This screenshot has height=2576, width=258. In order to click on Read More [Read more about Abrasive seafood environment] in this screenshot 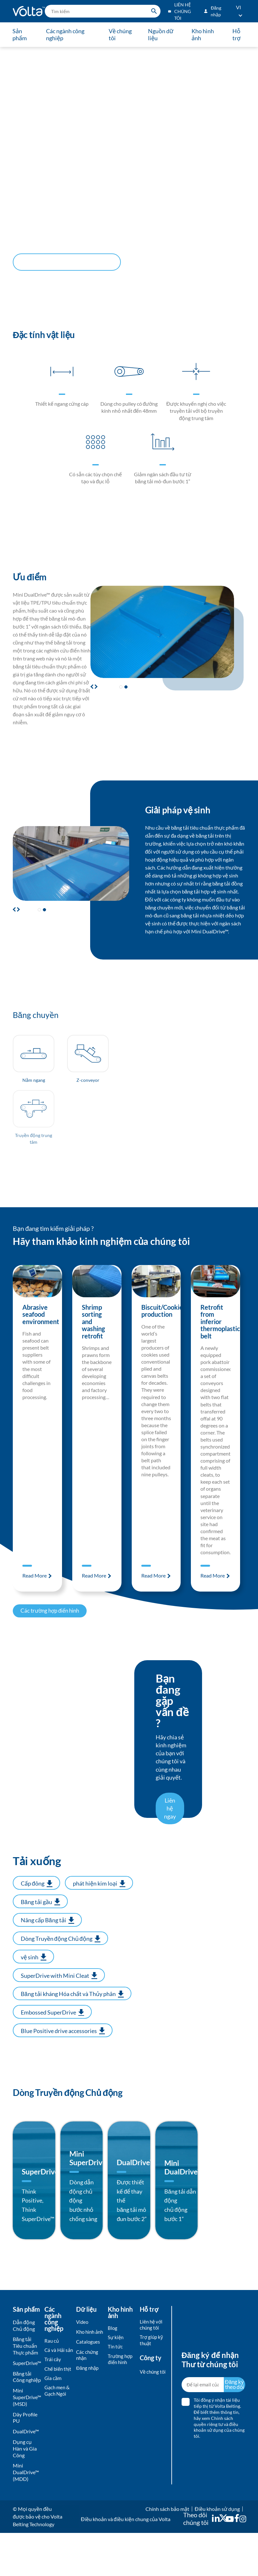, I will do `click(35, 1587)`.